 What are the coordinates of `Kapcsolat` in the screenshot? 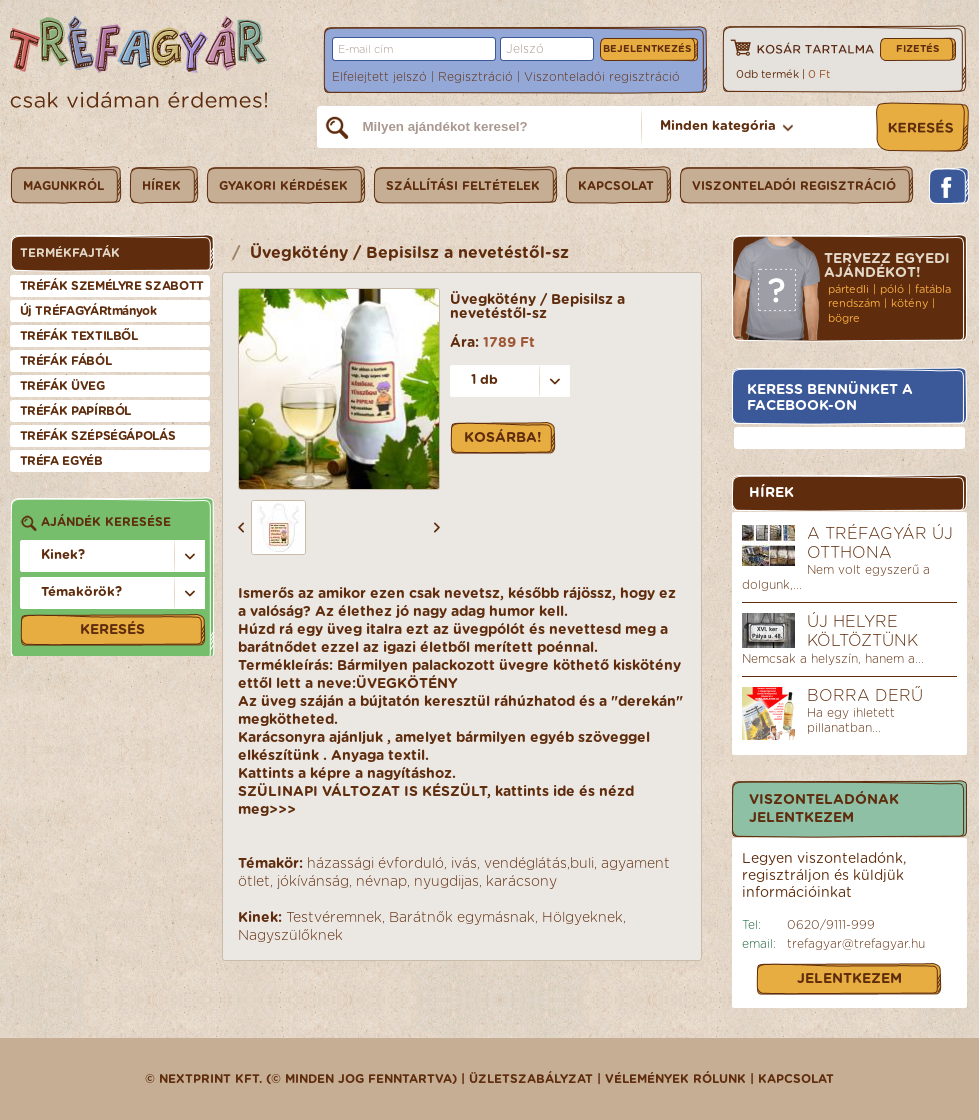 It's located at (796, 1079).